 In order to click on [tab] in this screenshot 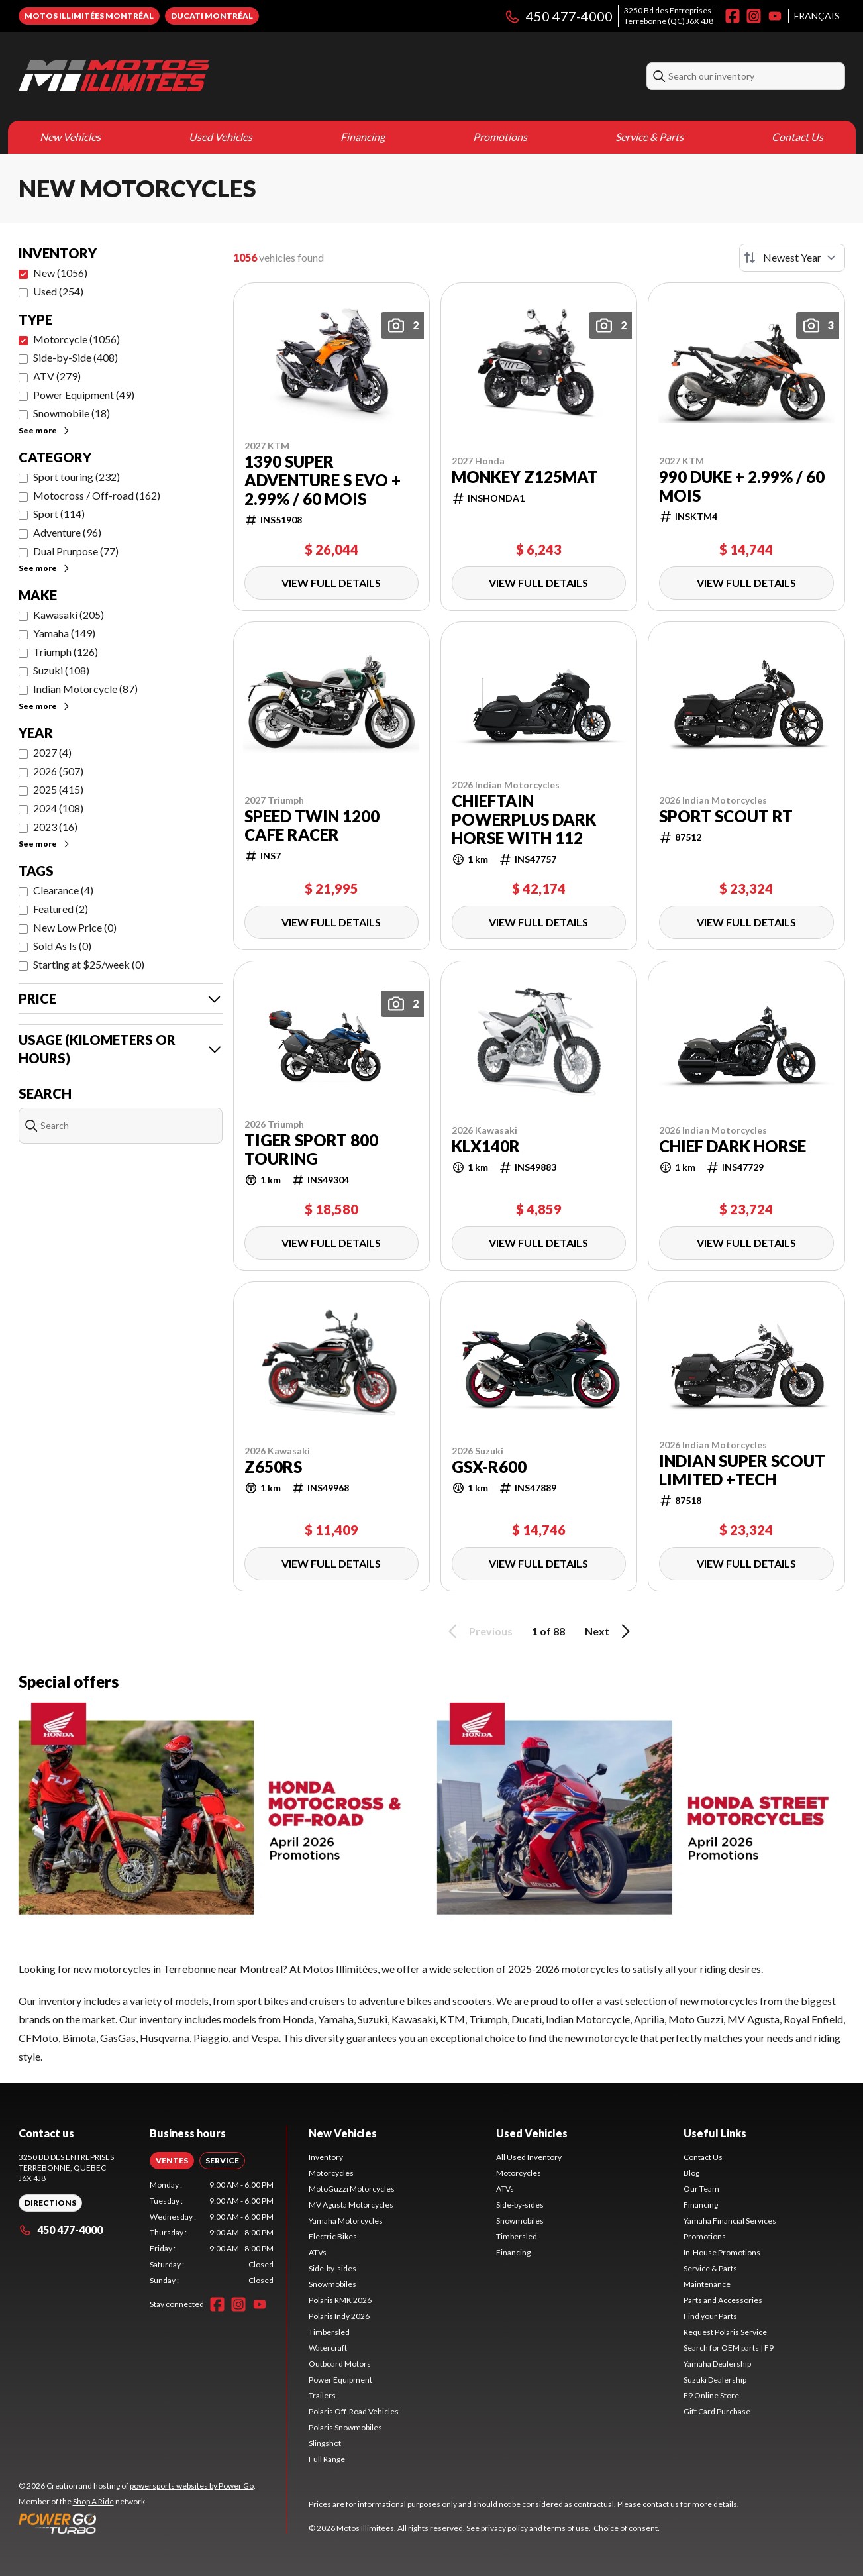, I will do `click(172, 2160)`.